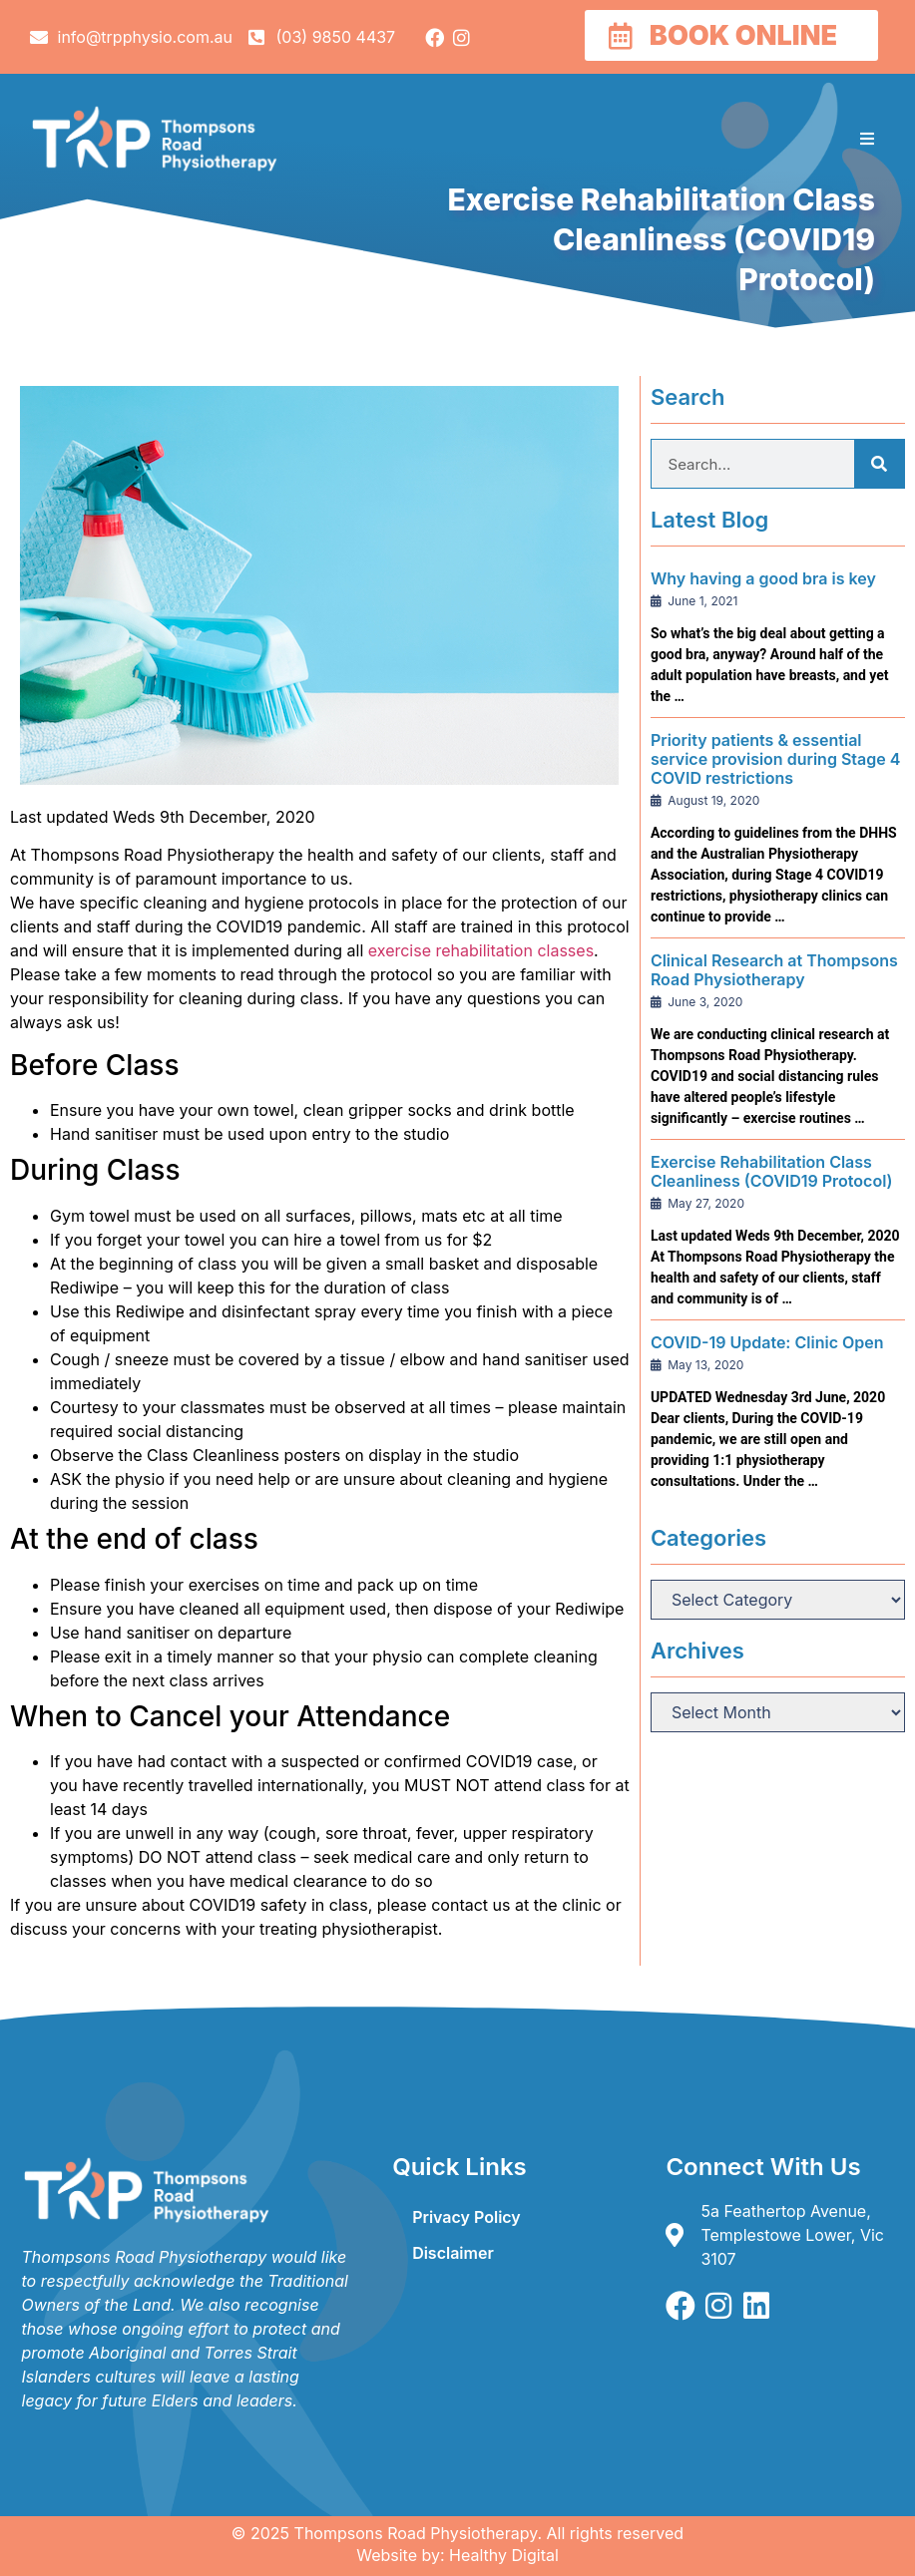 This screenshot has height=2576, width=915. What do you see at coordinates (466, 2217) in the screenshot?
I see `Privacy Policy` at bounding box center [466, 2217].